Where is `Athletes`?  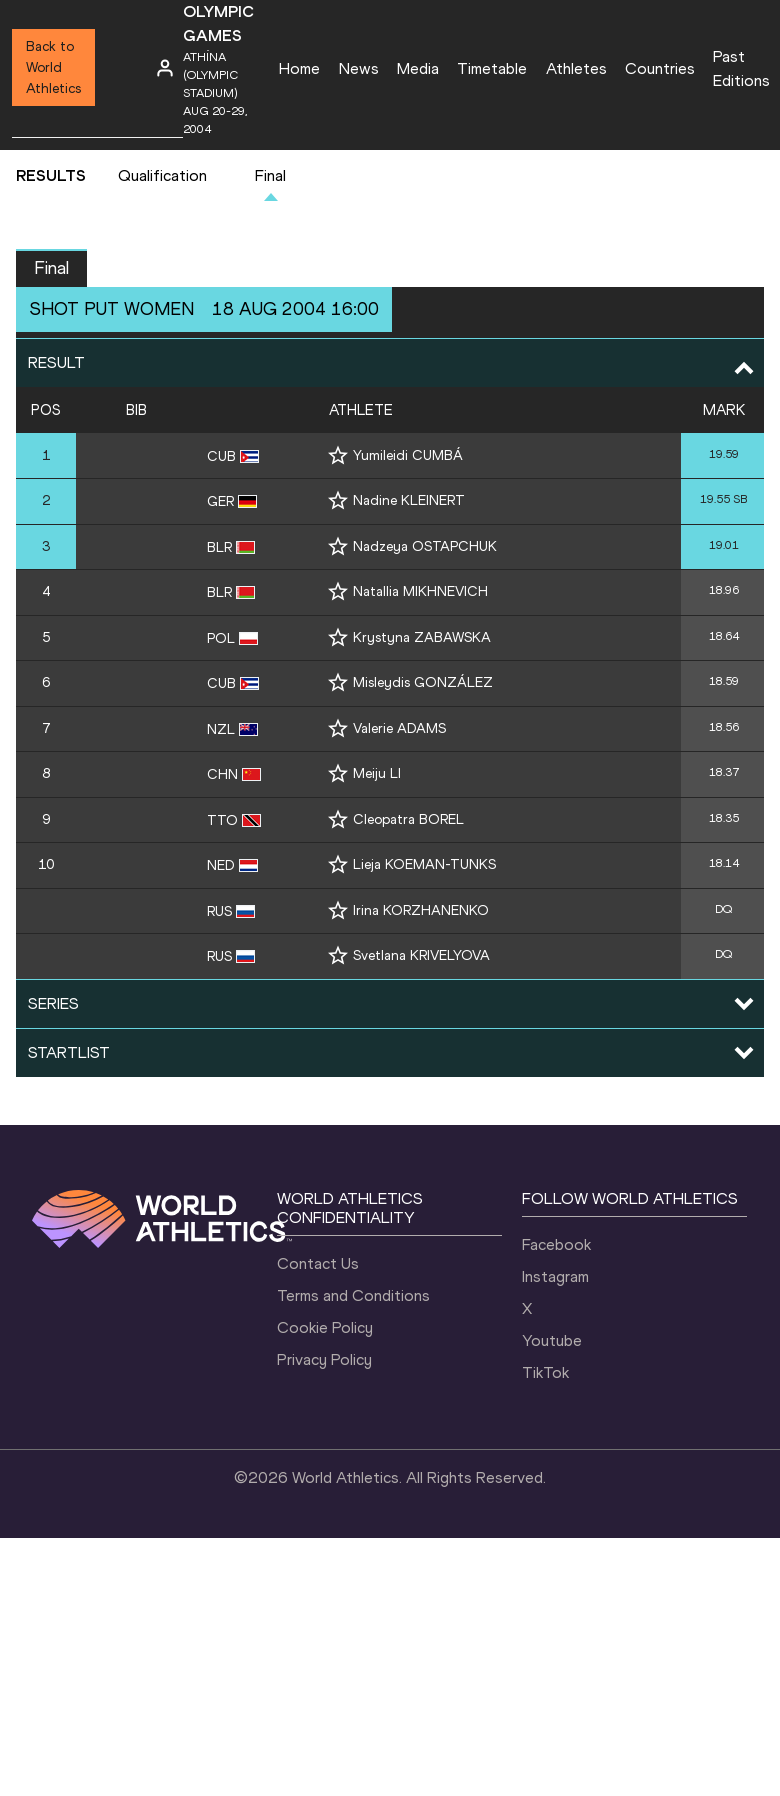
Athletes is located at coordinates (576, 68).